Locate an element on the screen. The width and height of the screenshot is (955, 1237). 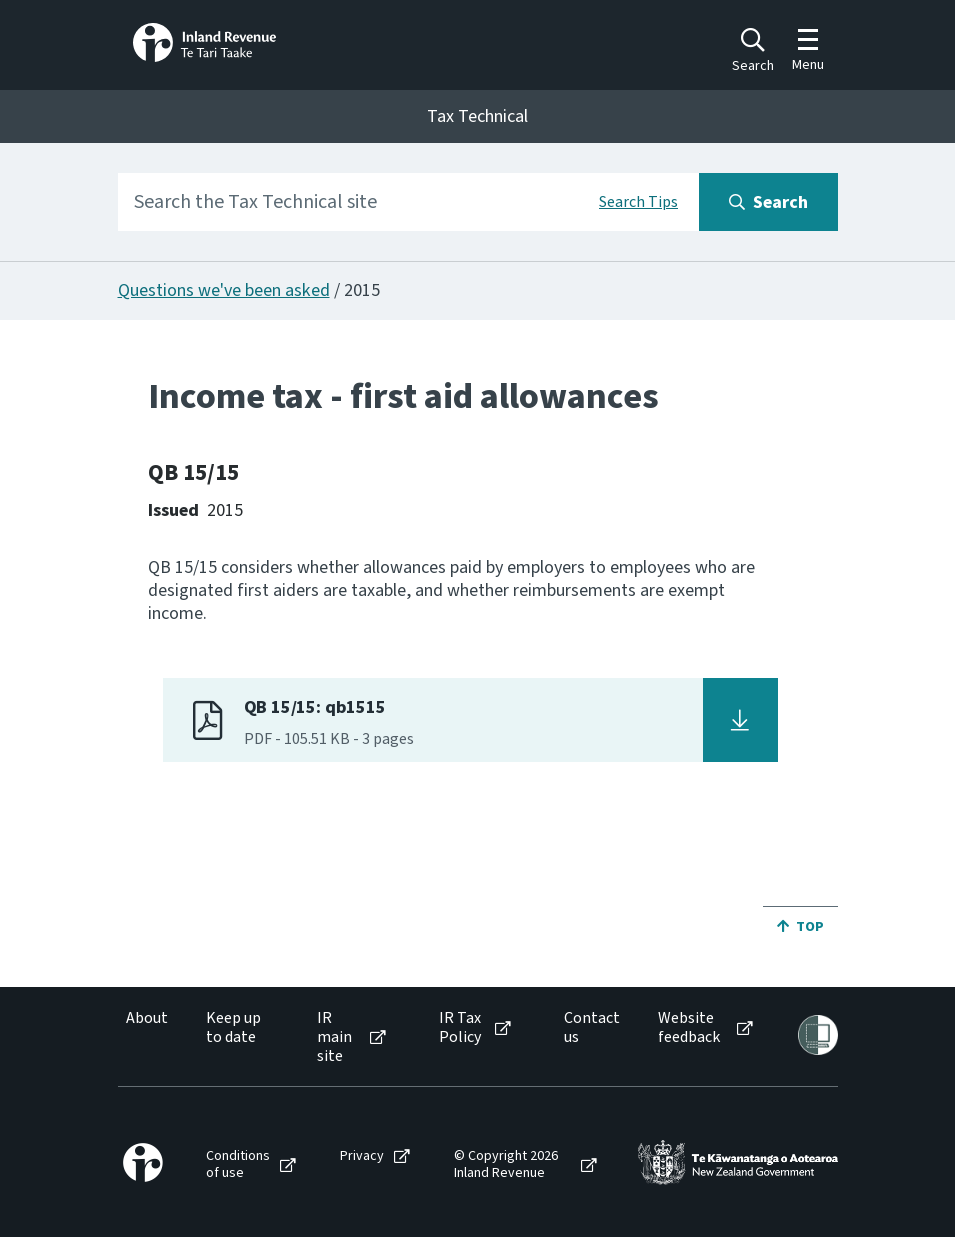
Conditions of use is located at coordinates (238, 1165).